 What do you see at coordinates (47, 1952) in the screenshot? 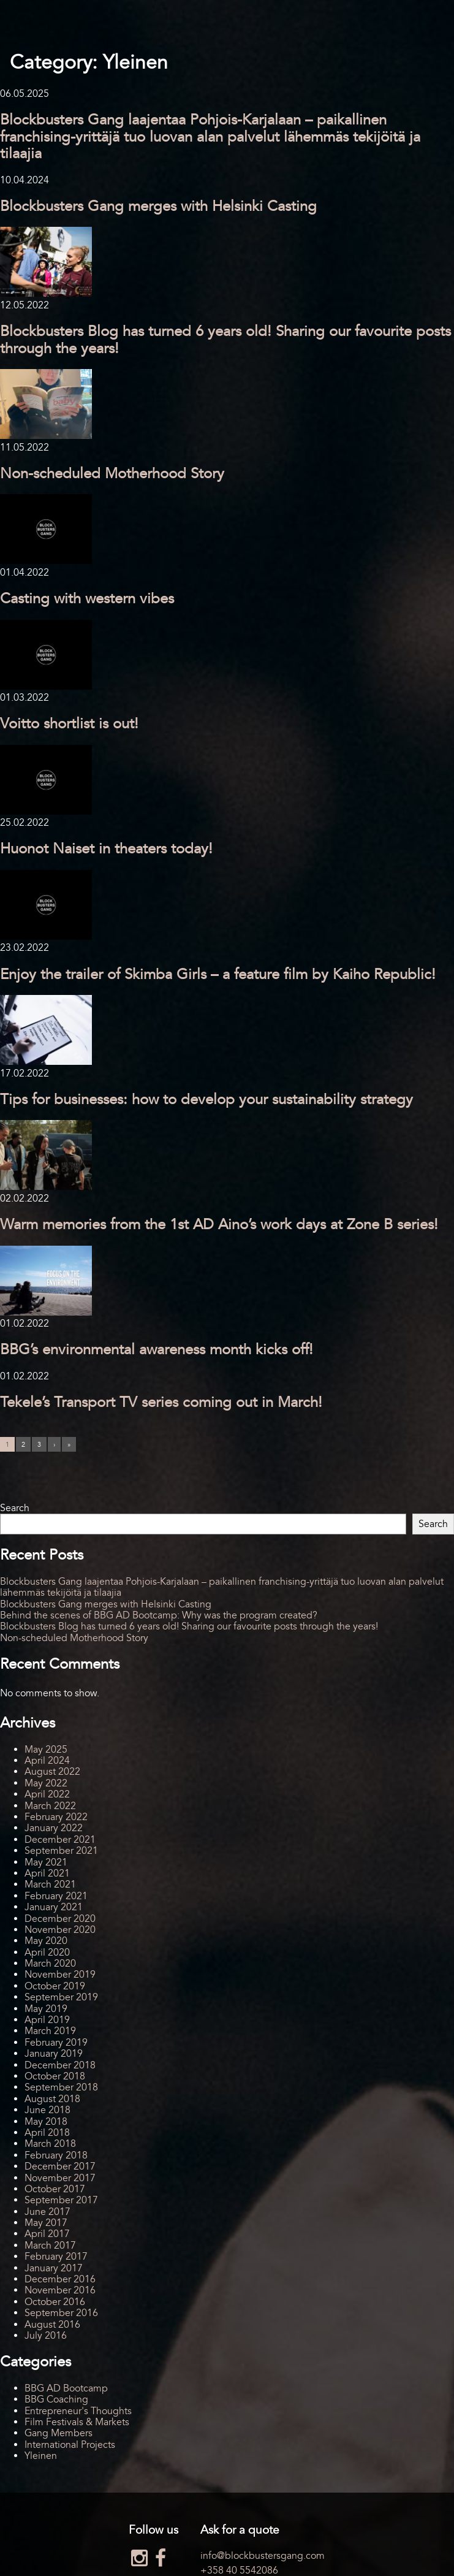
I see `April 2020` at bounding box center [47, 1952].